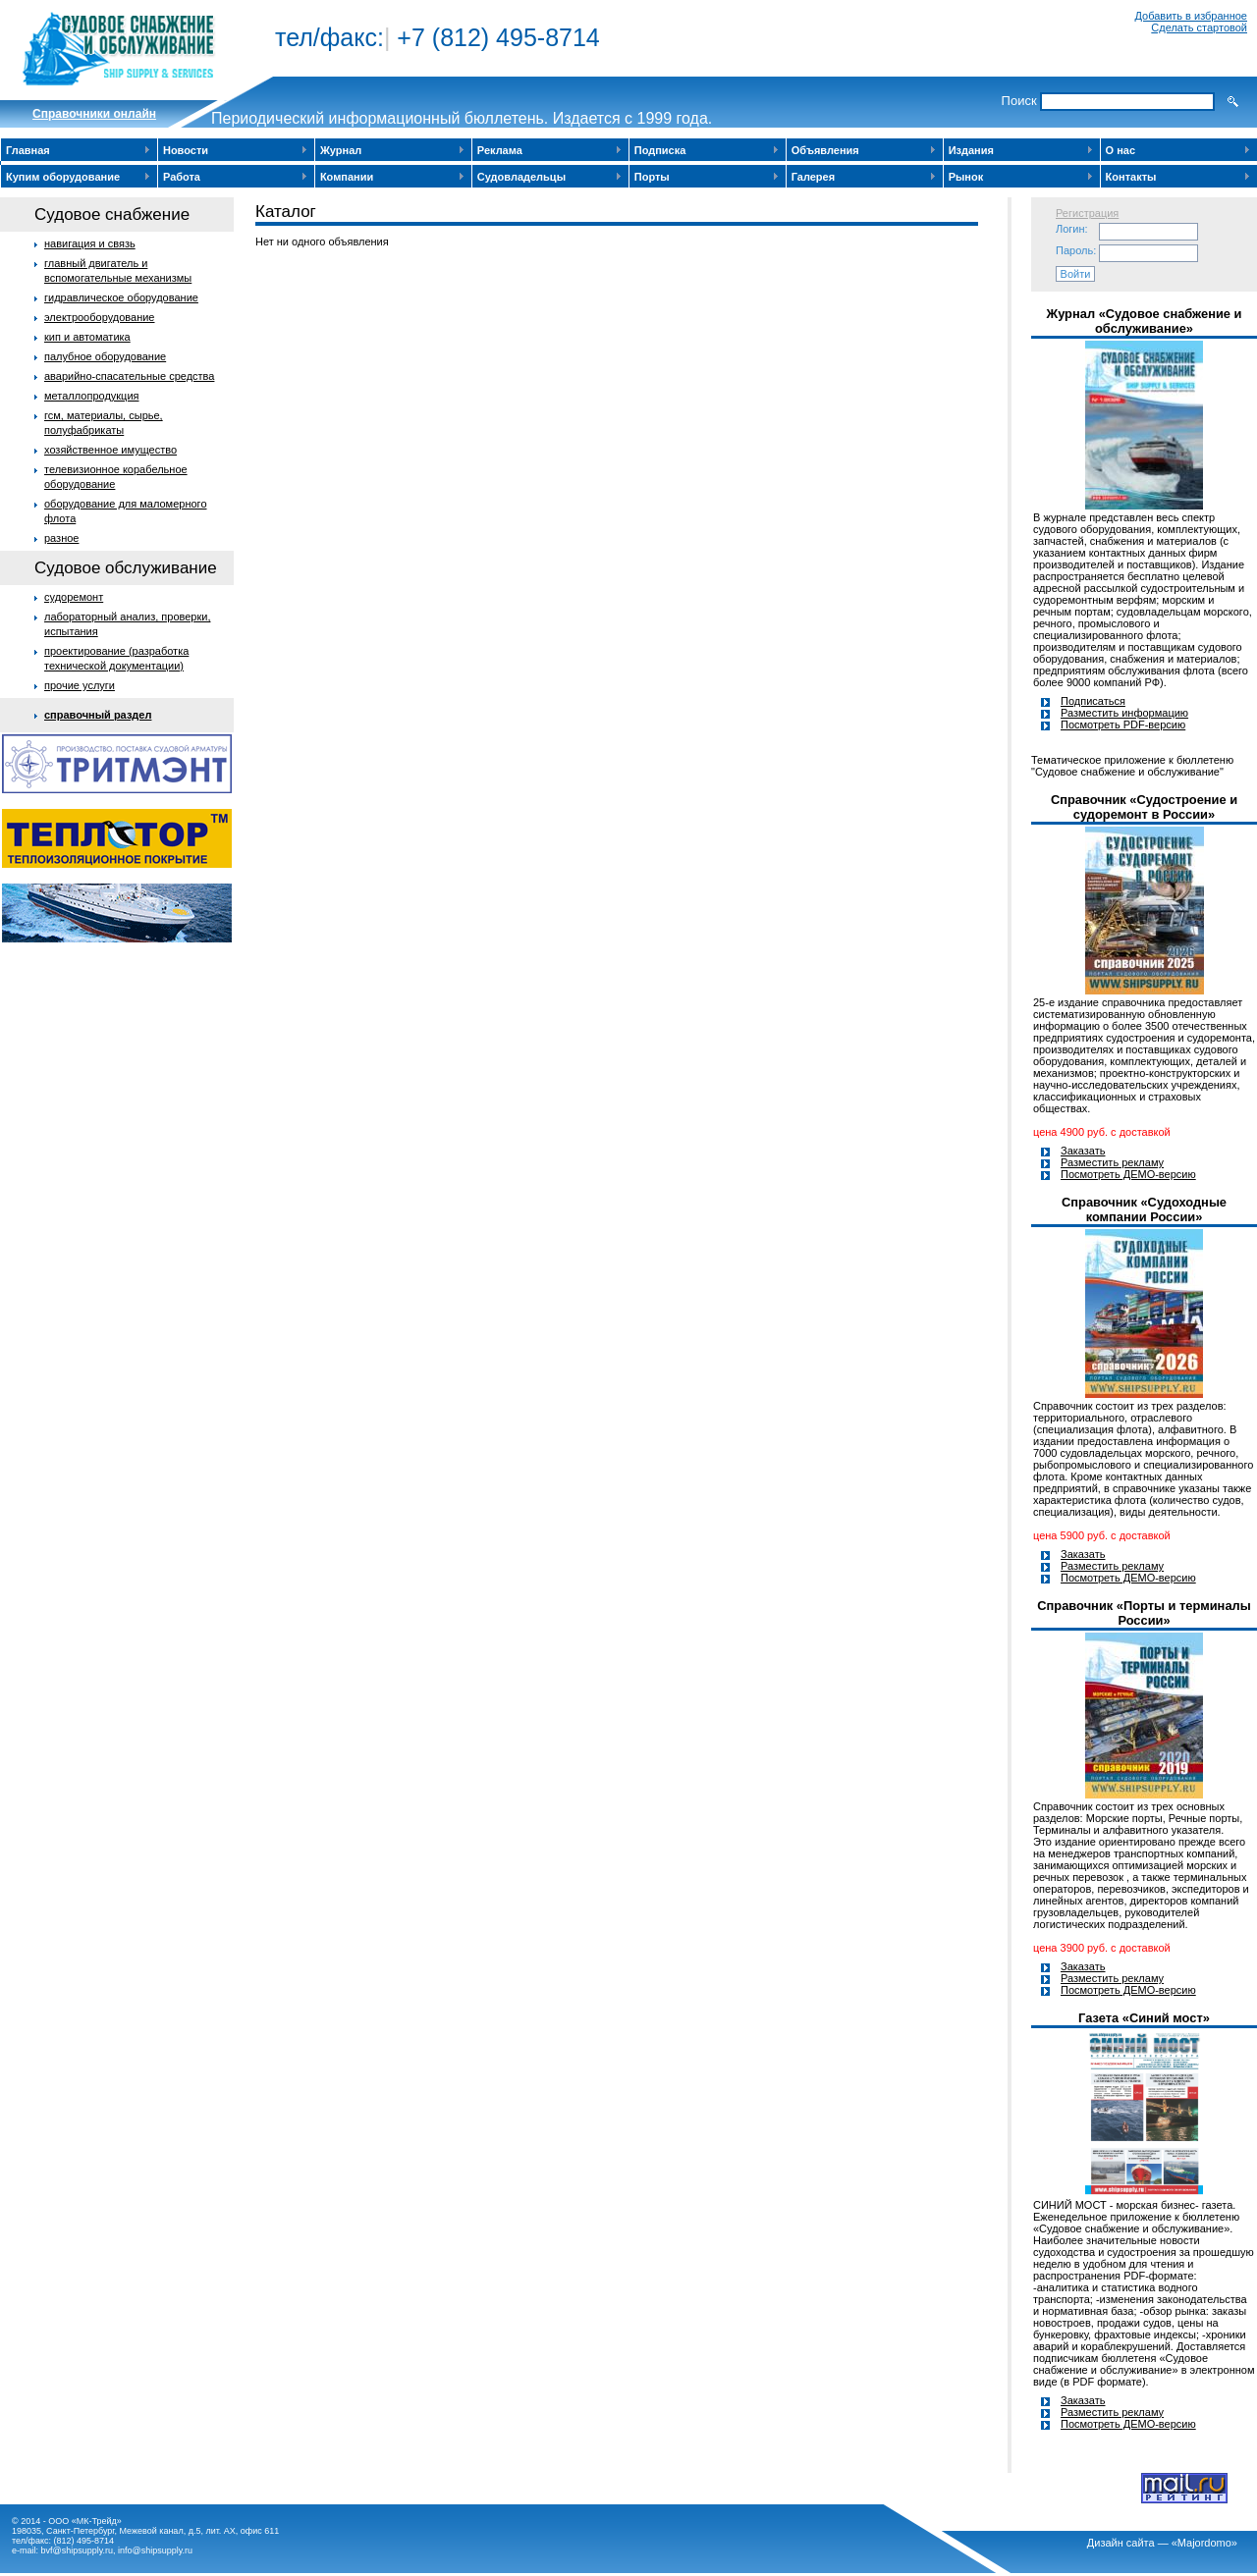 The width and height of the screenshot is (1257, 2576). I want to click on Посмотреть ДЕМО-версию, so click(1128, 1174).